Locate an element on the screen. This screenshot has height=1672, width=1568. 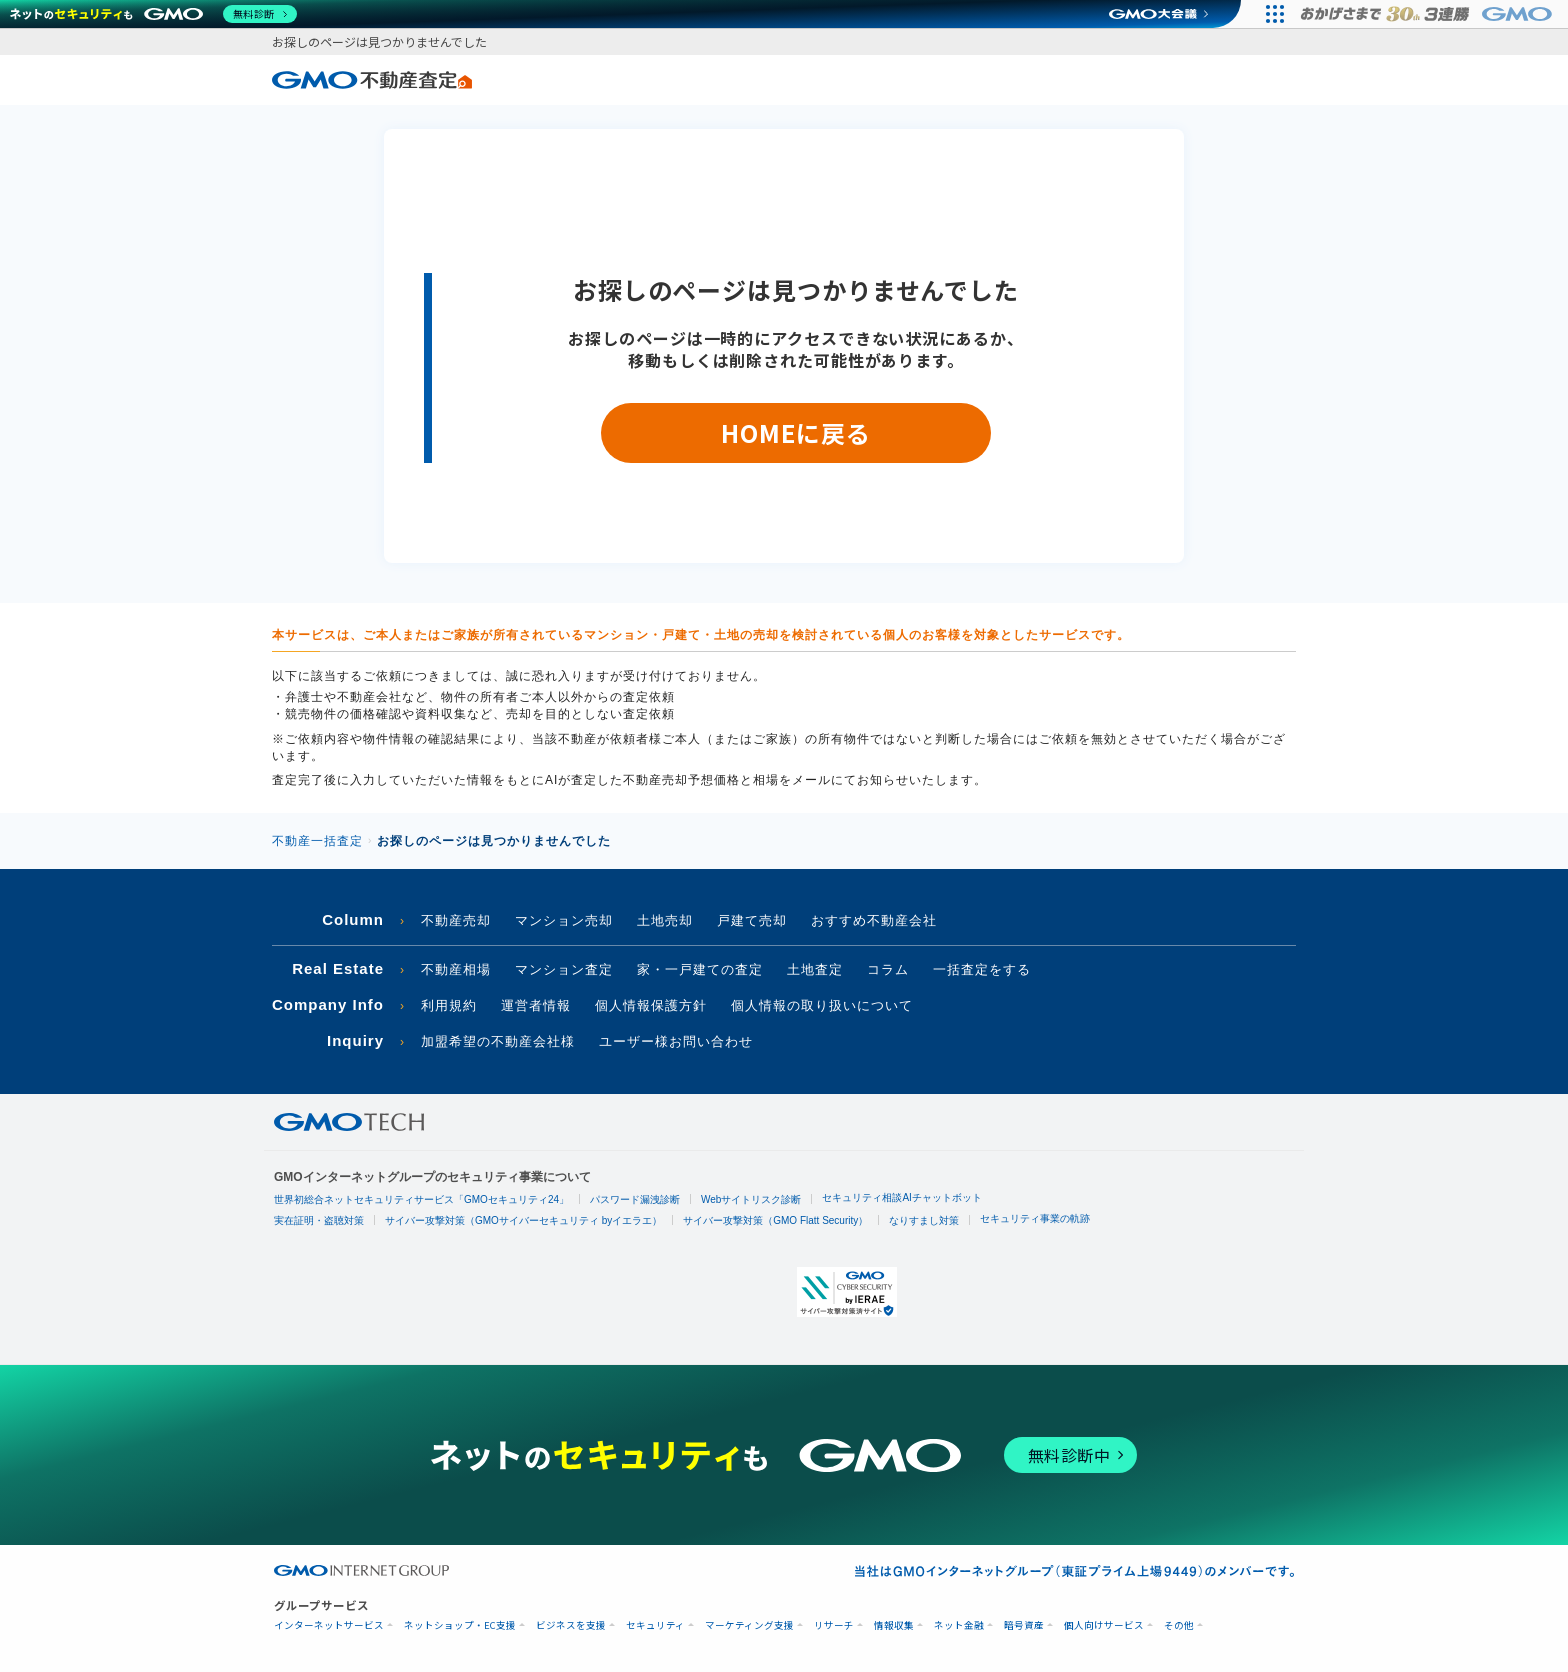
ネット金融 is located at coordinates (959, 1625).